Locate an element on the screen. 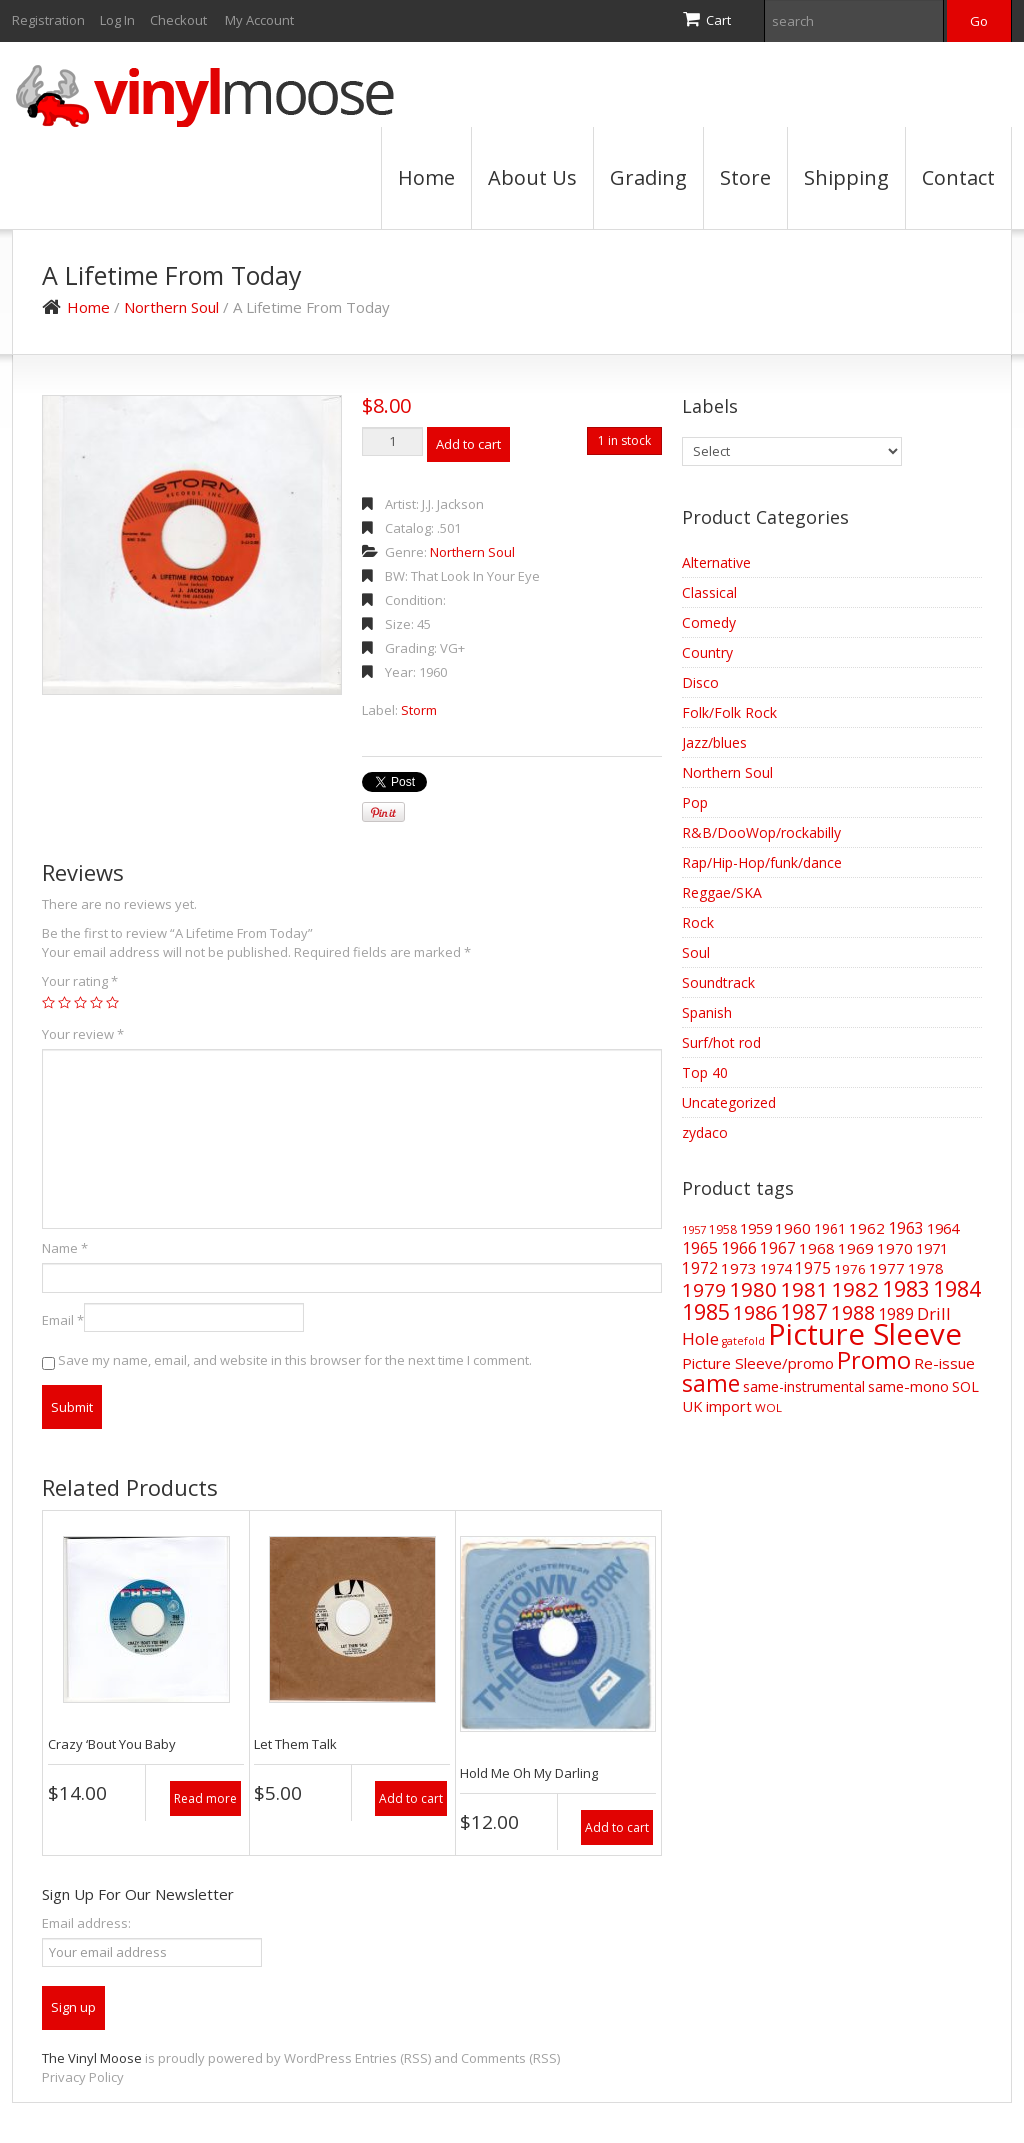 This screenshot has width=1024, height=2143. R&B/DooWop/rockabilly is located at coordinates (761, 832).